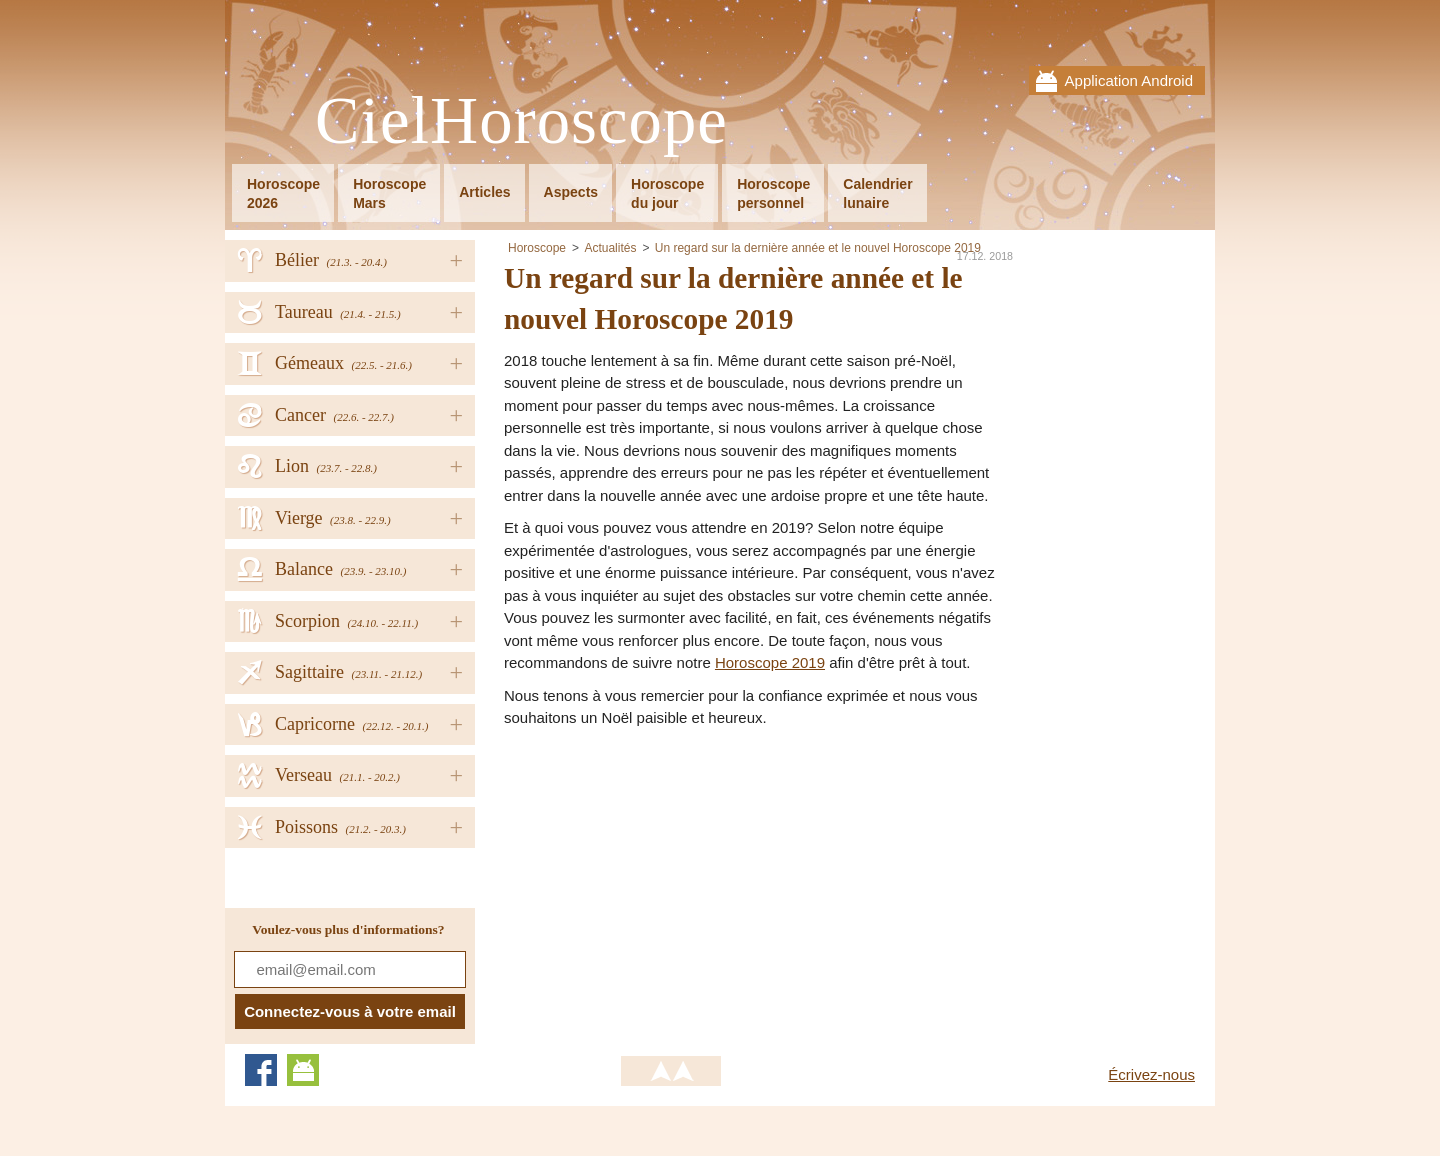 Image resolution: width=1440 pixels, height=1156 pixels. Describe the element at coordinates (261, 1070) in the screenshot. I see `Facebook` at that location.